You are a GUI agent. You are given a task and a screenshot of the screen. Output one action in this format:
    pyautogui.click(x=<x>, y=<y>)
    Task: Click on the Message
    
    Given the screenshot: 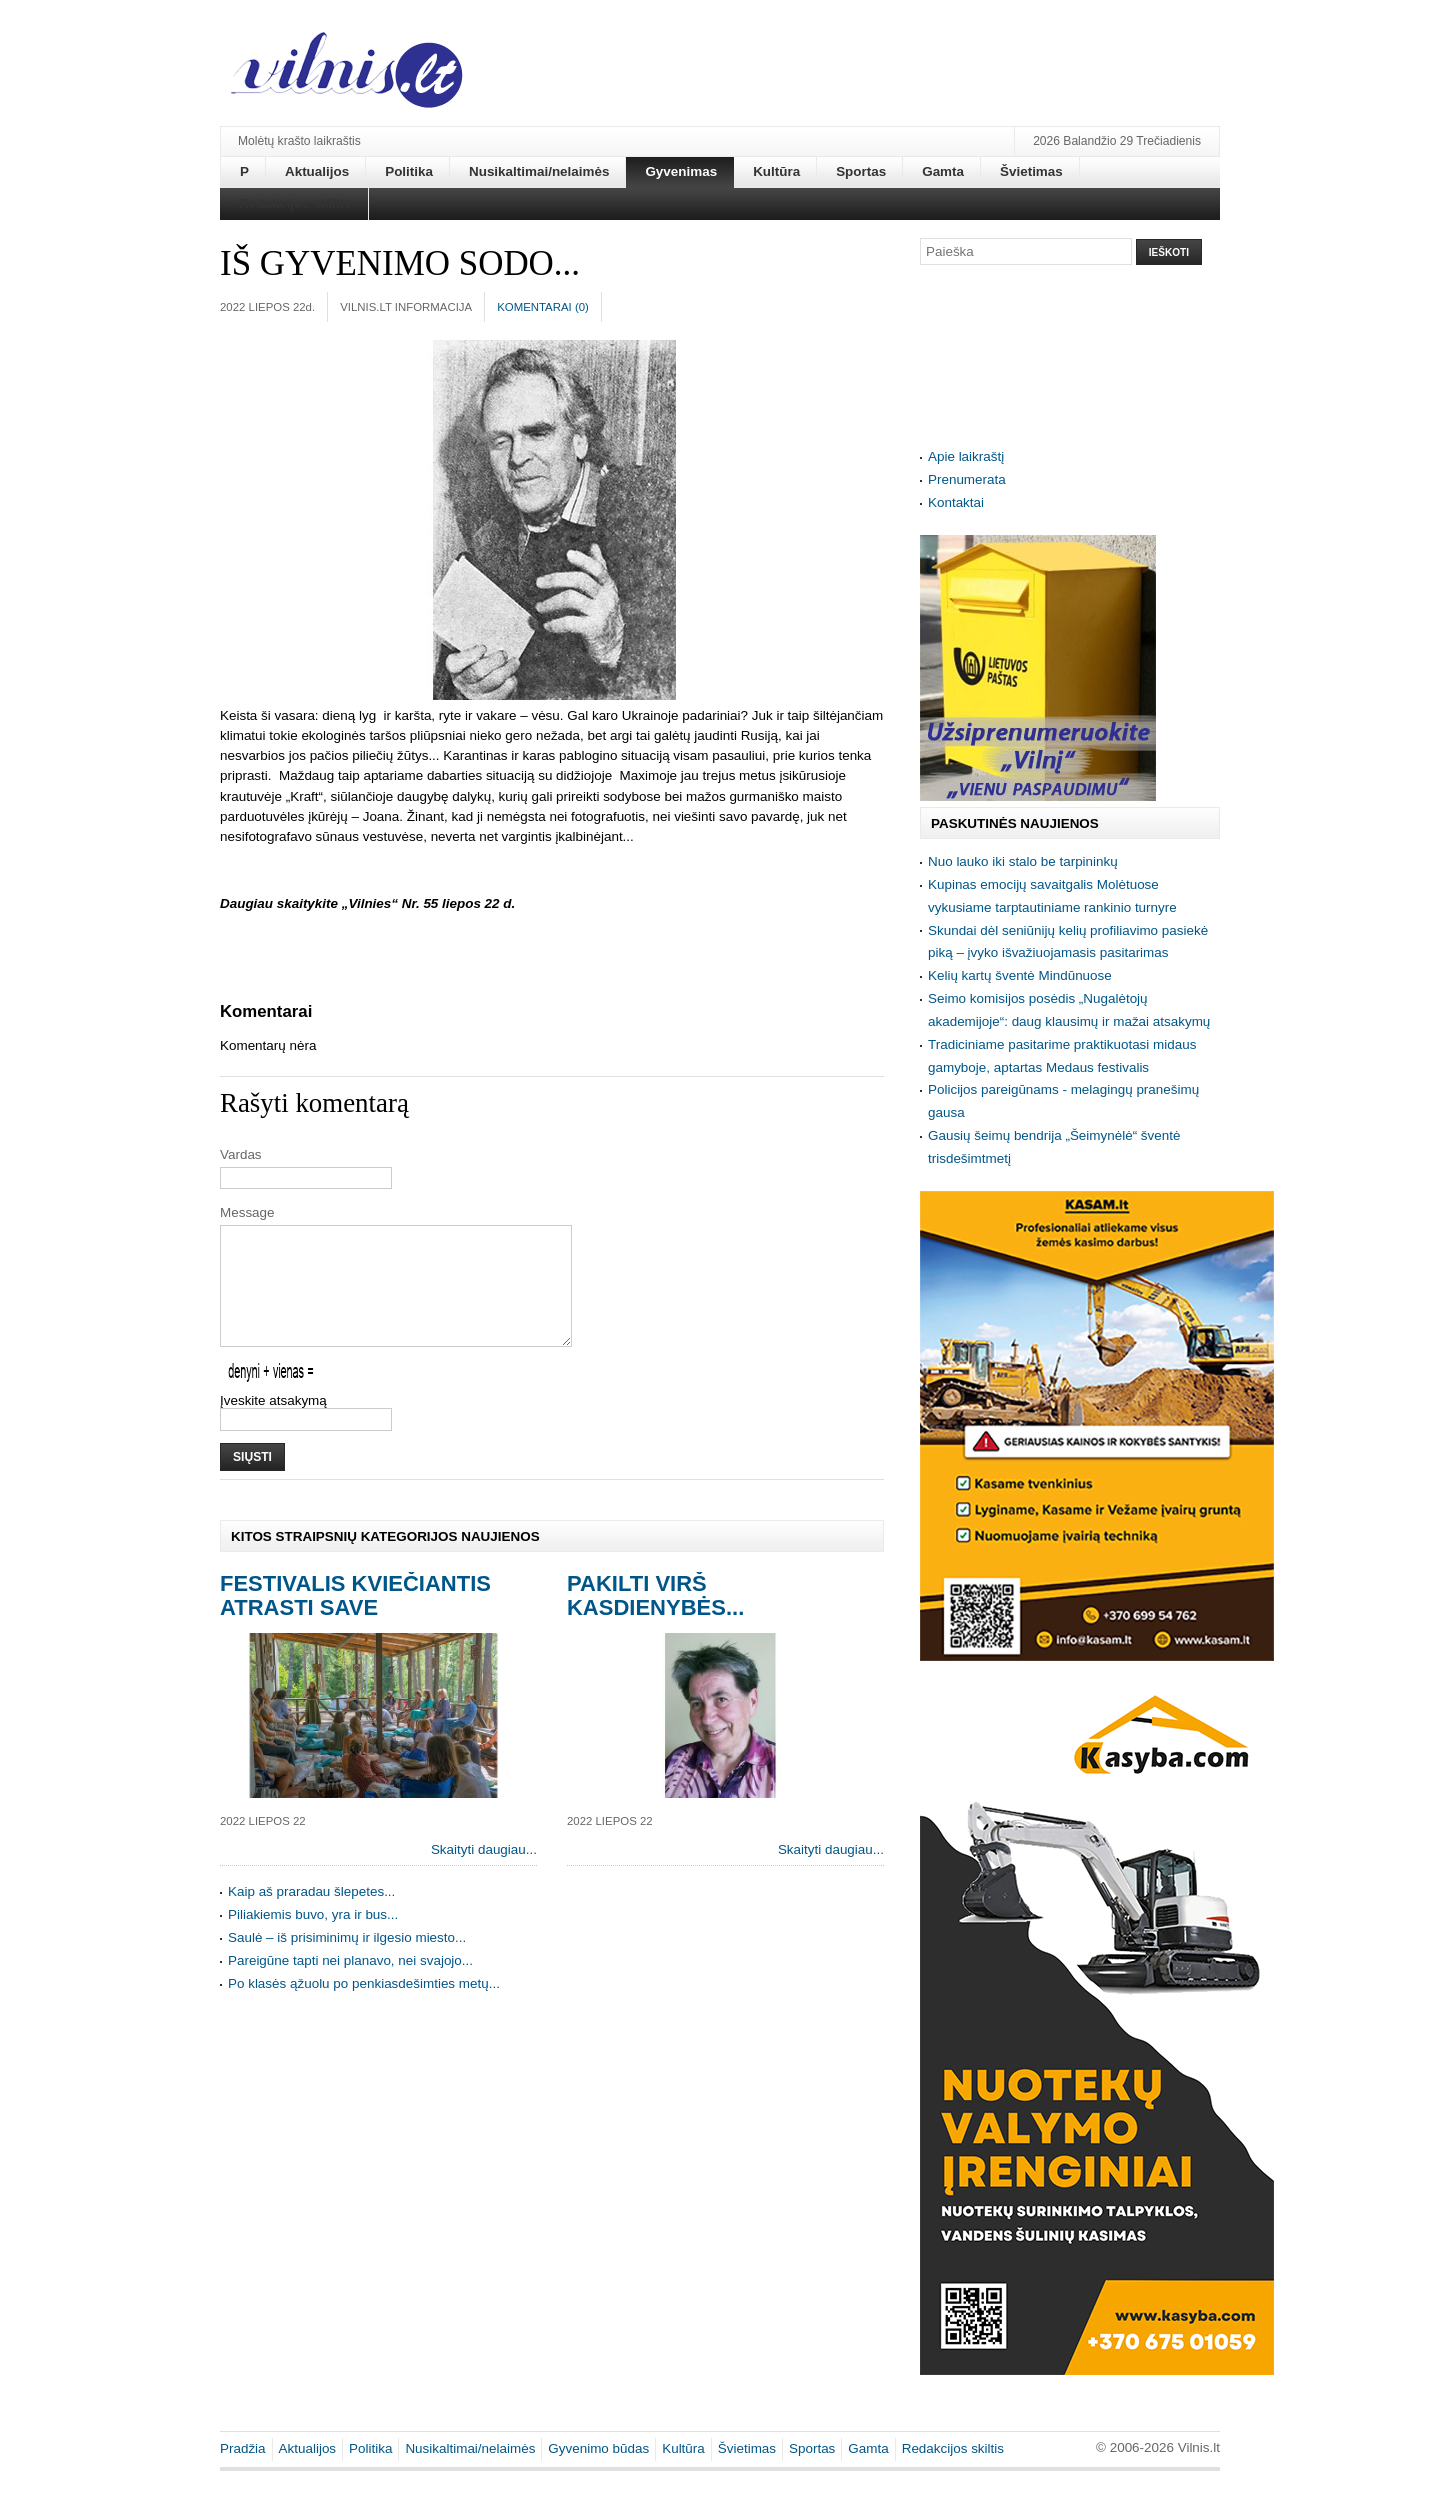 What is the action you would take?
    pyautogui.click(x=247, y=1212)
    